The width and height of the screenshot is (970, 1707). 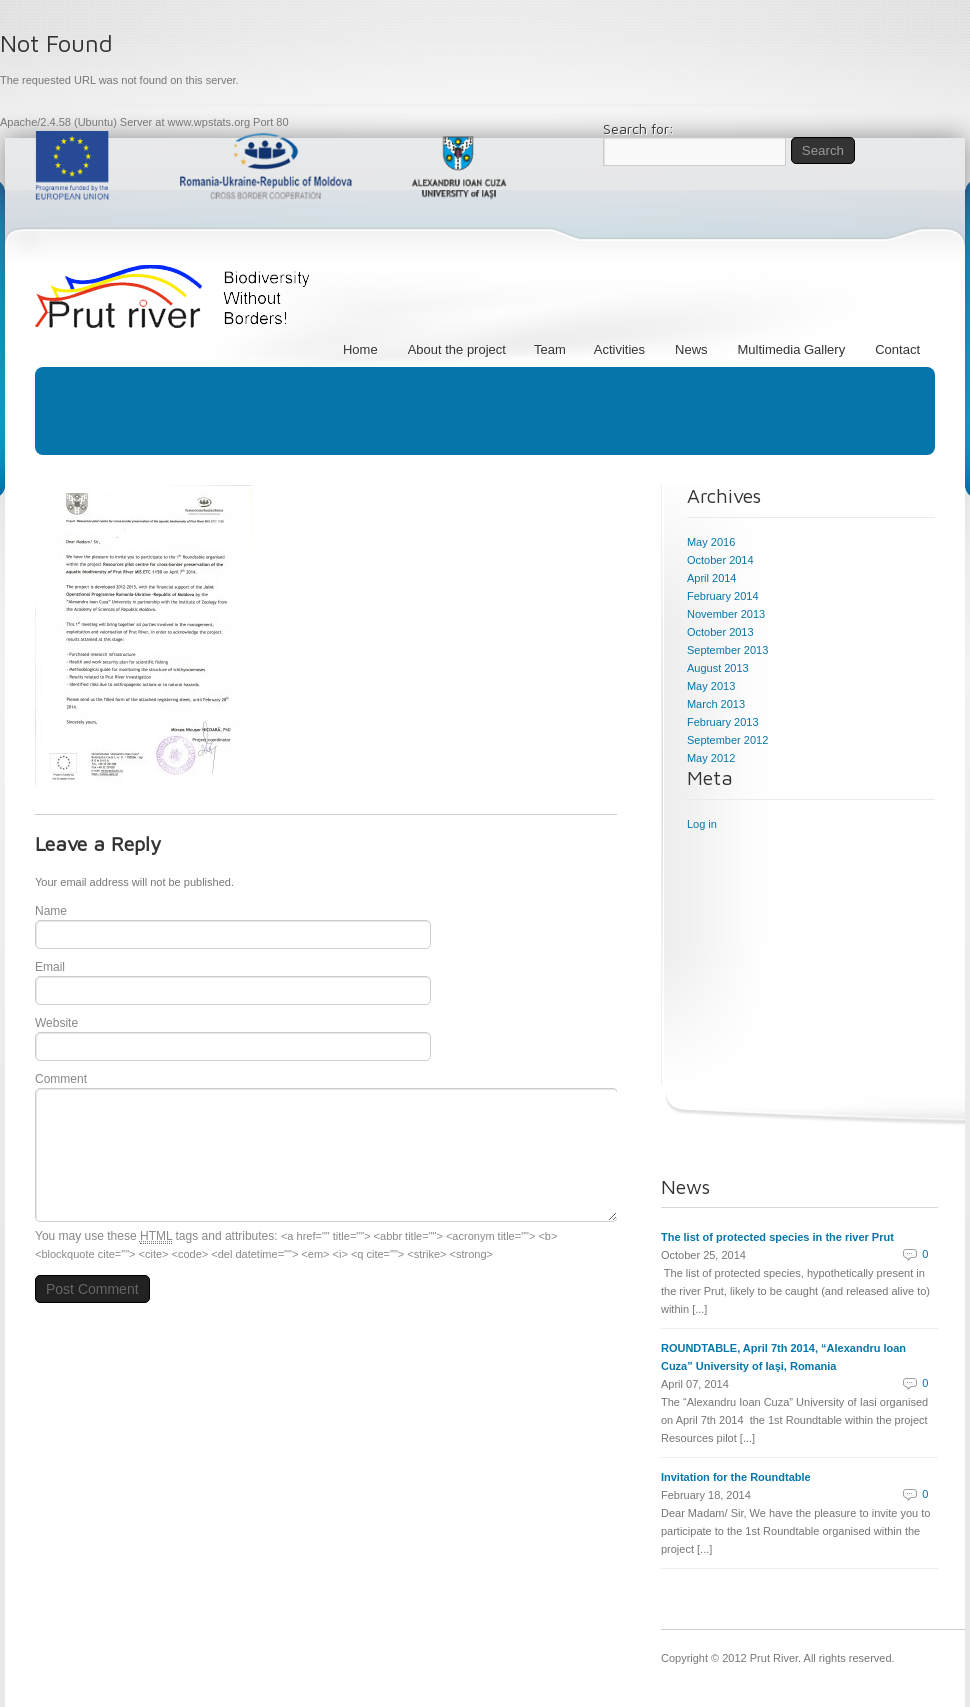 What do you see at coordinates (711, 686) in the screenshot?
I see `May 2013` at bounding box center [711, 686].